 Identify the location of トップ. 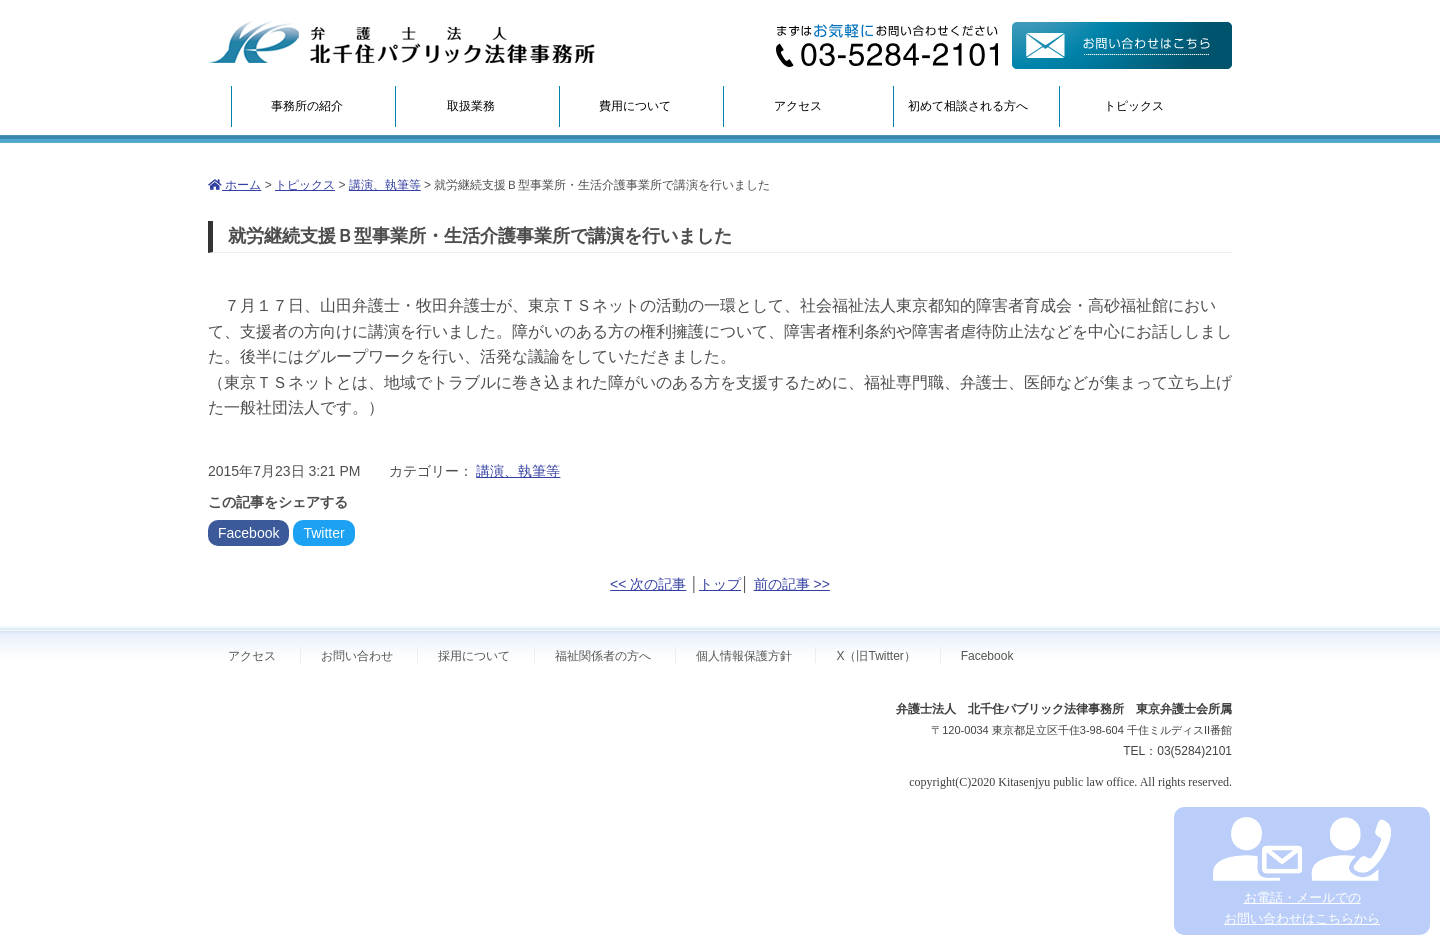
(720, 584).